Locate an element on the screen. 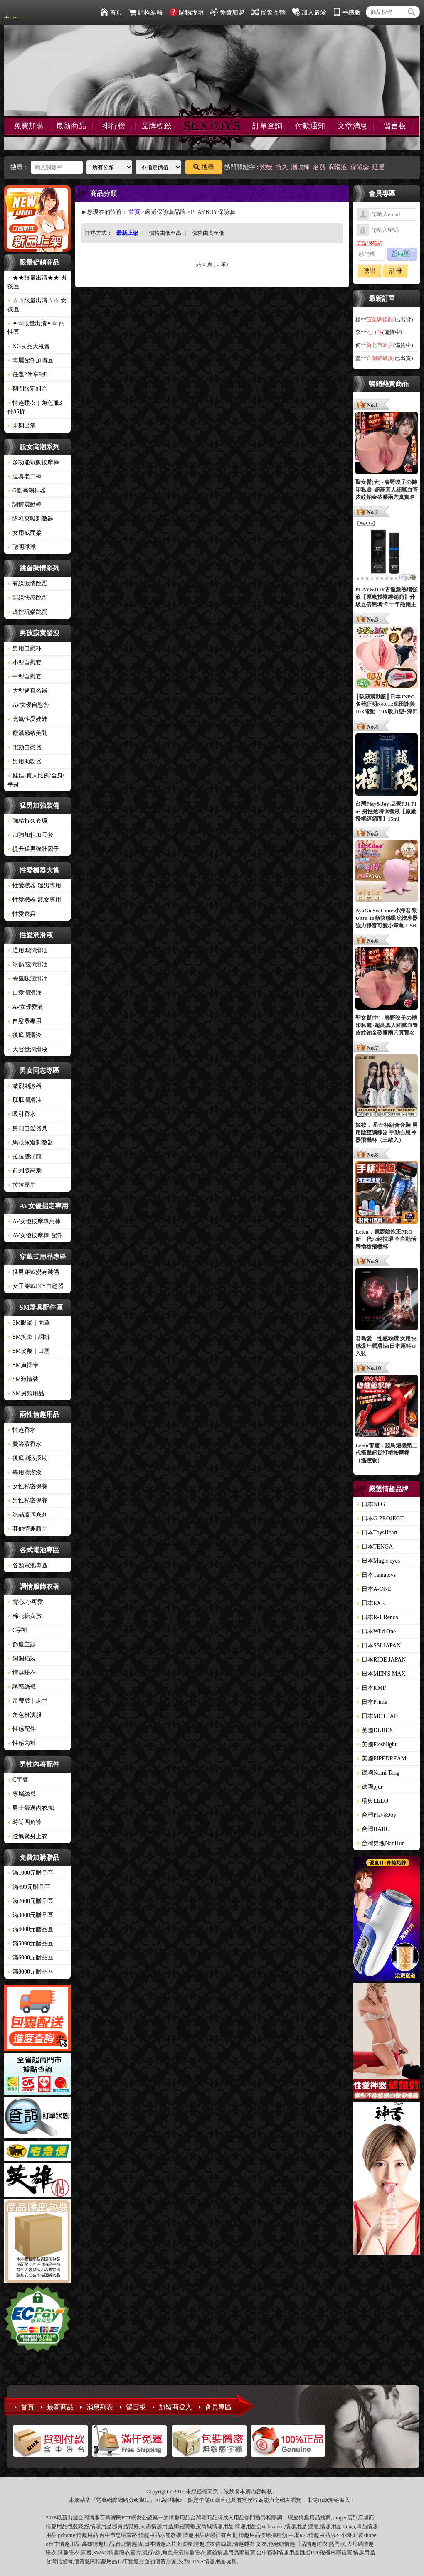  男性私密保養 is located at coordinates (27, 1500).